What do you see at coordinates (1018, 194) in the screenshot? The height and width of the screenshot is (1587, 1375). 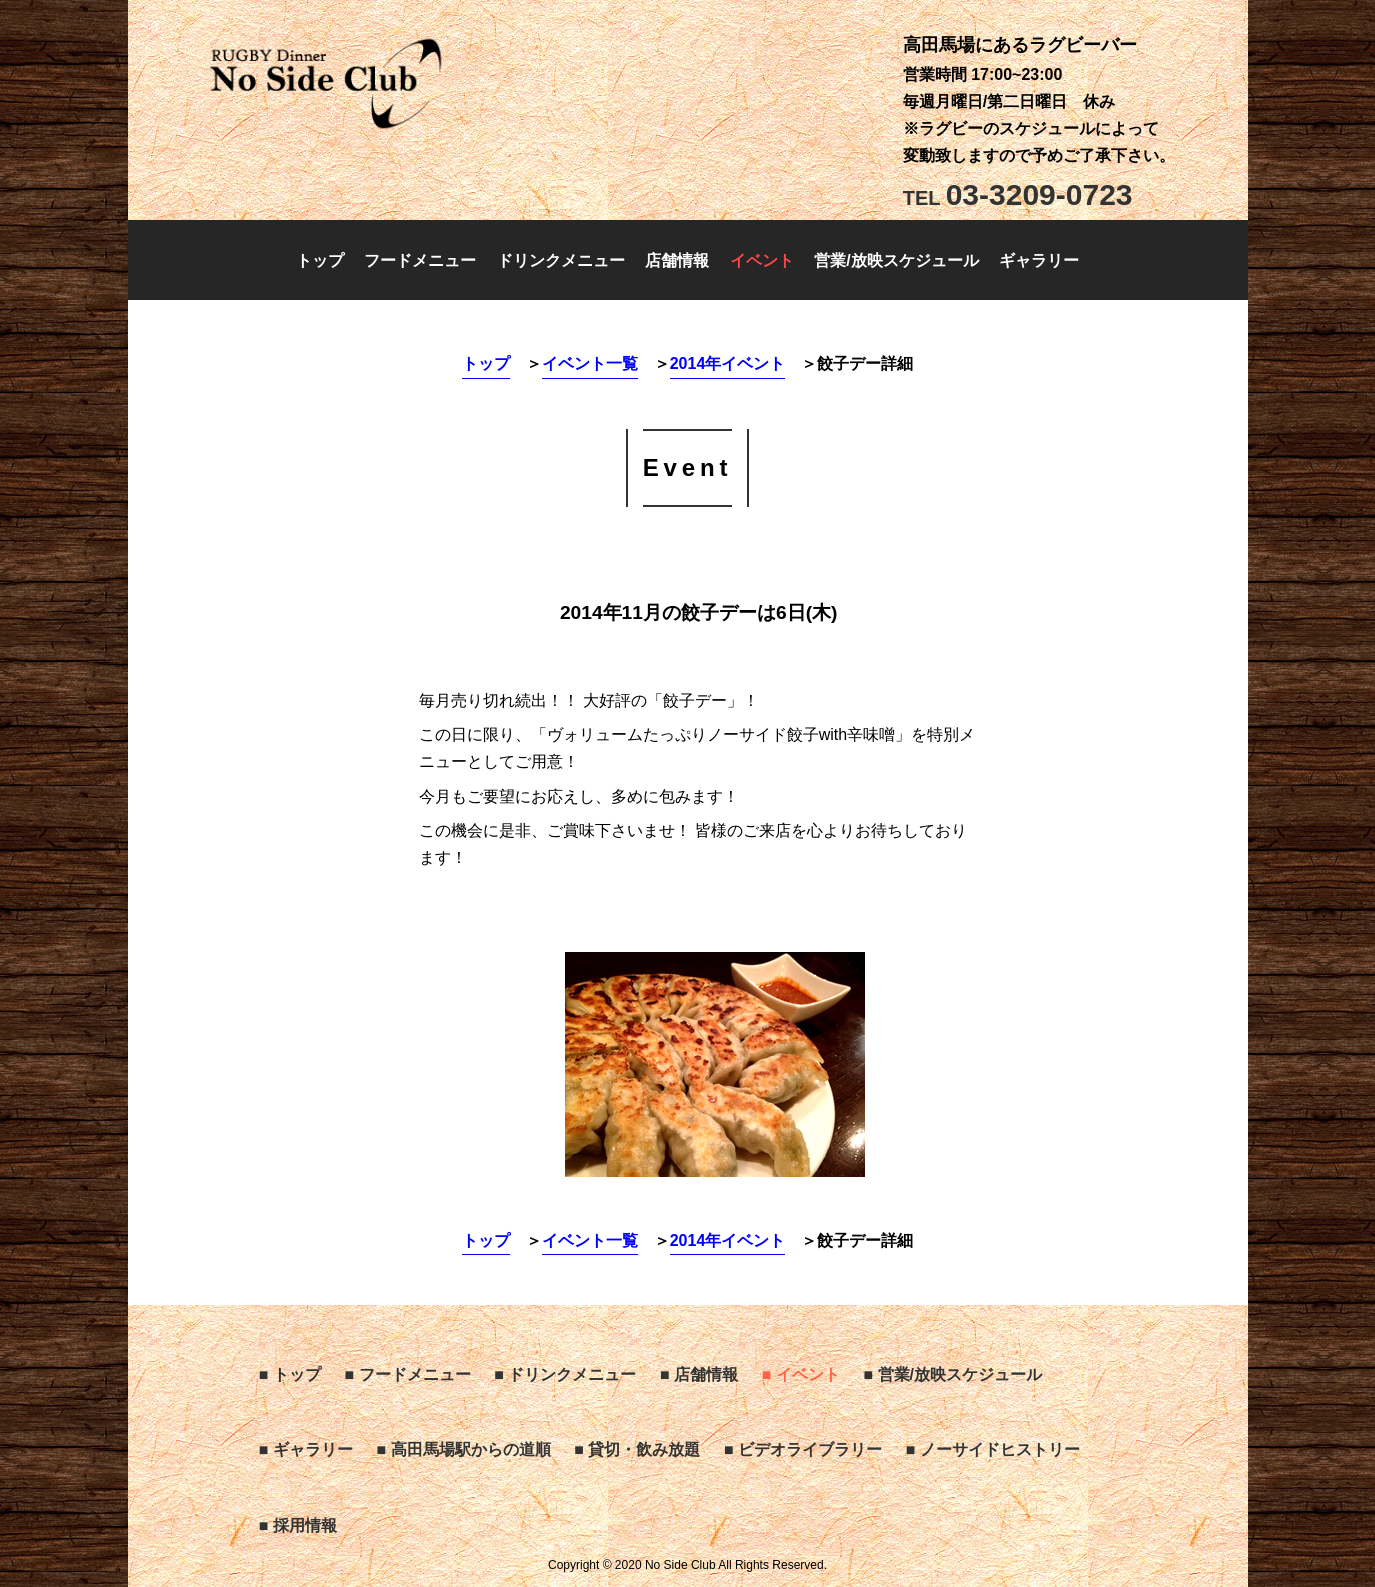 I see `03-3209-0723` at bounding box center [1018, 194].